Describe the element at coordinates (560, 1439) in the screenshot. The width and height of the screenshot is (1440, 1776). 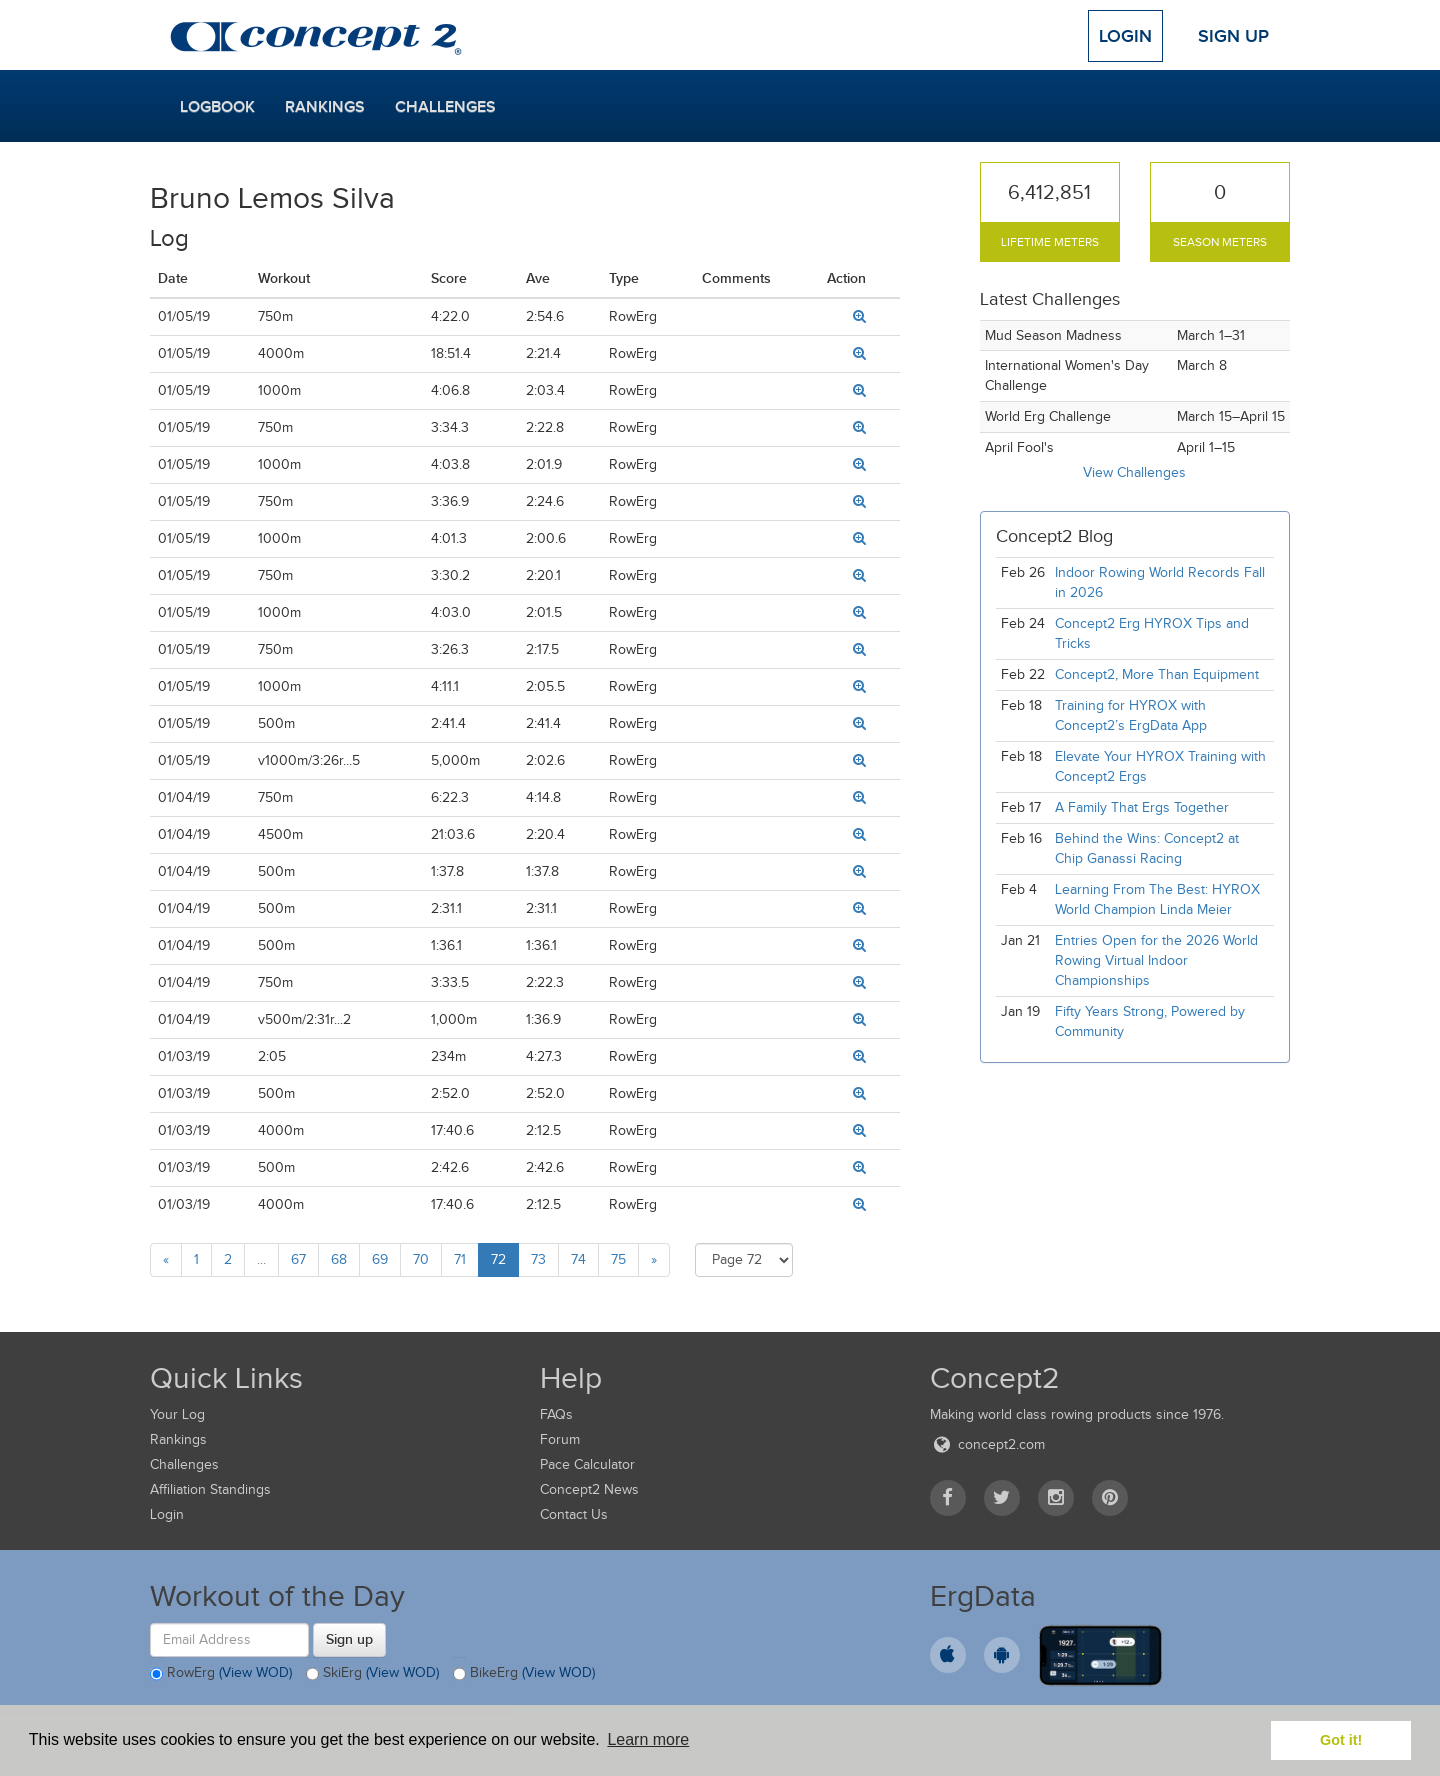
I see `Forum` at that location.